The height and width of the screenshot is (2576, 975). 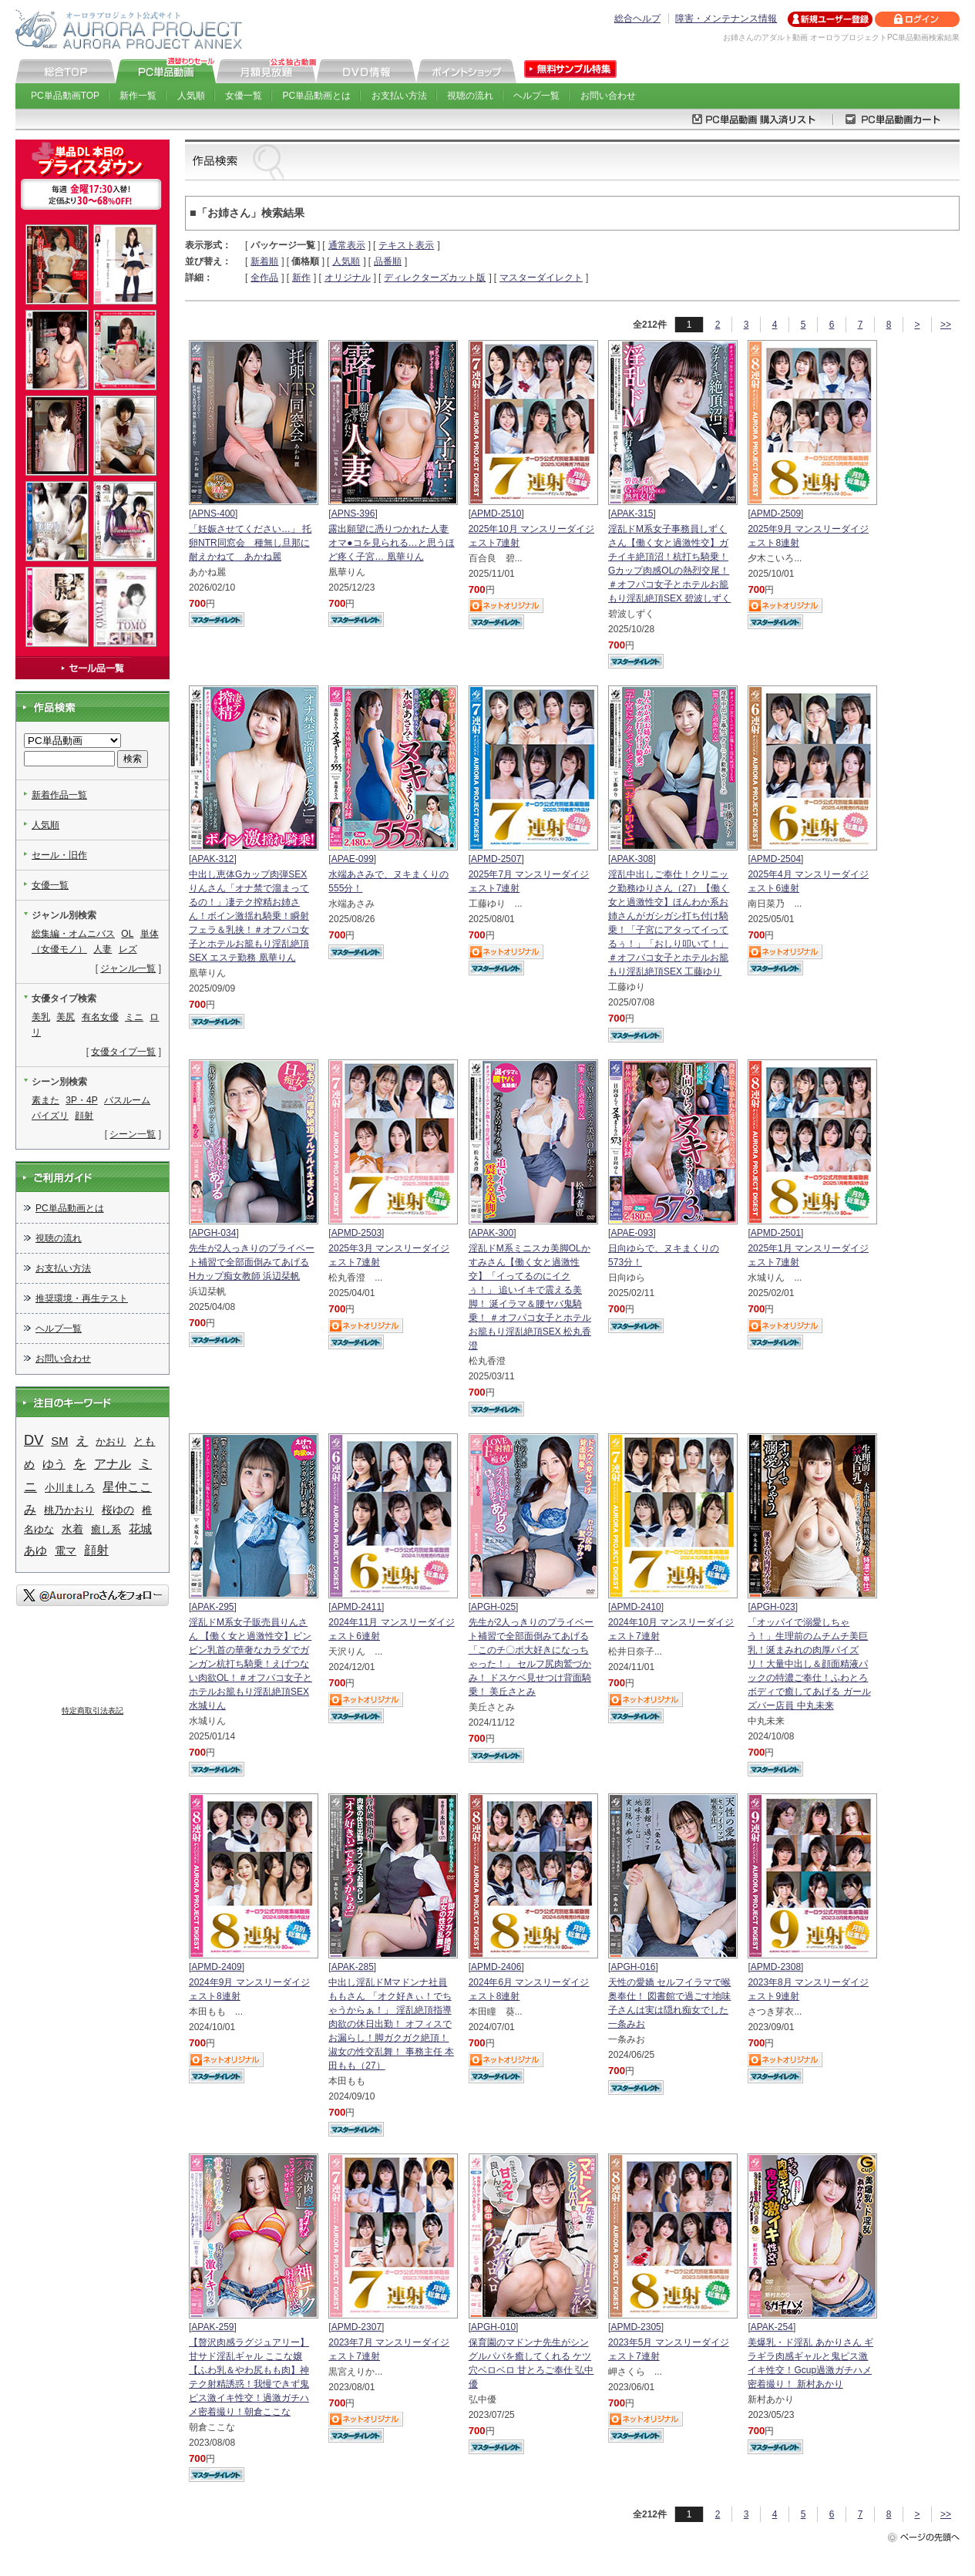 I want to click on 人妻, so click(x=102, y=949).